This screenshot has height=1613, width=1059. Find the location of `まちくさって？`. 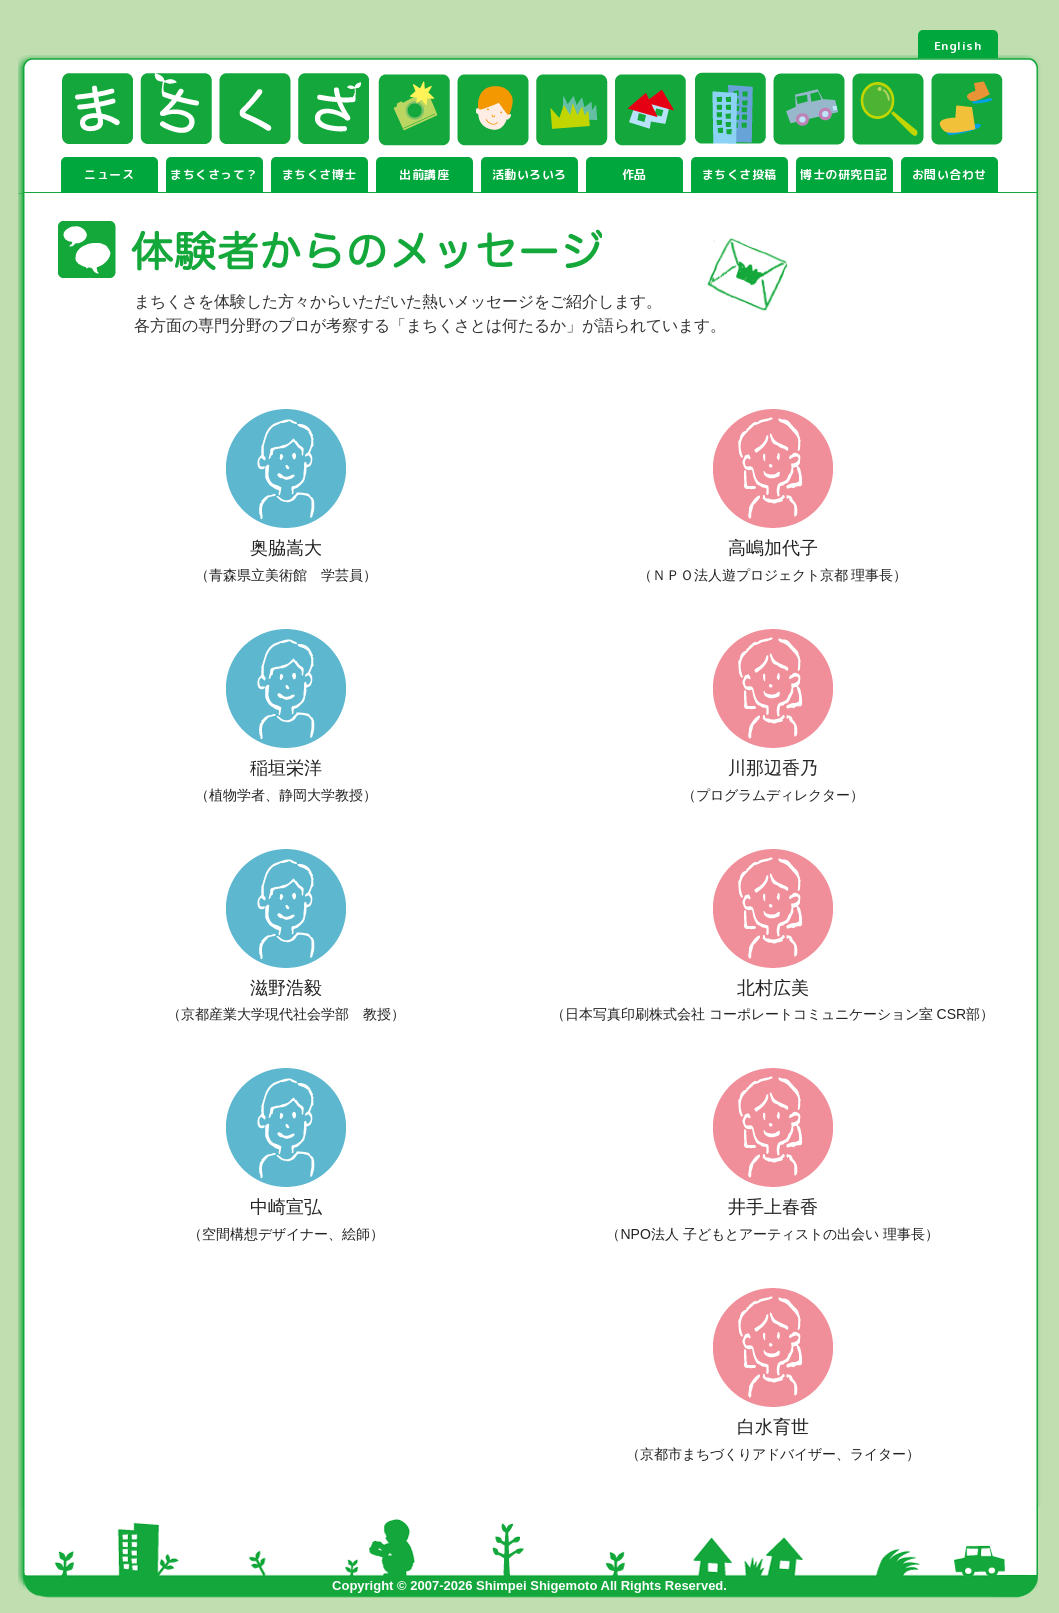

まちくさって？ is located at coordinates (214, 174).